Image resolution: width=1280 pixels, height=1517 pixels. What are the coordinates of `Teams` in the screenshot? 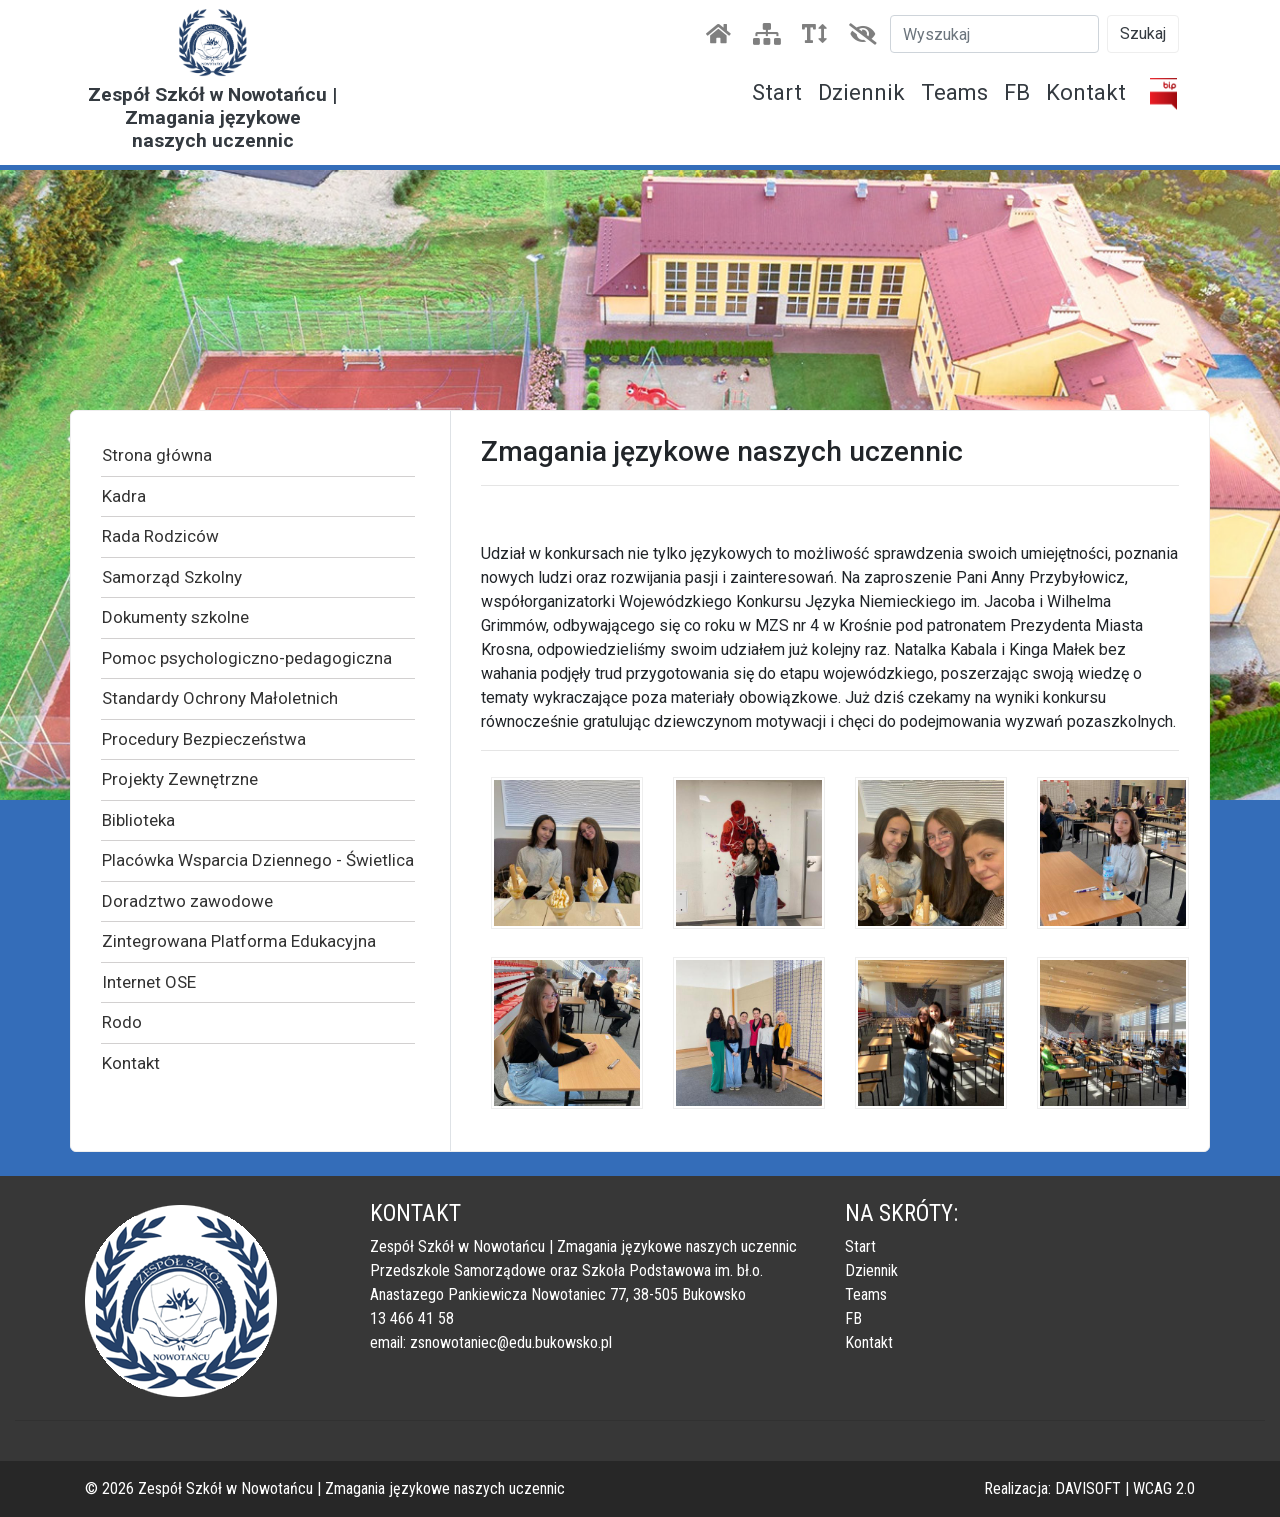 It's located at (954, 92).